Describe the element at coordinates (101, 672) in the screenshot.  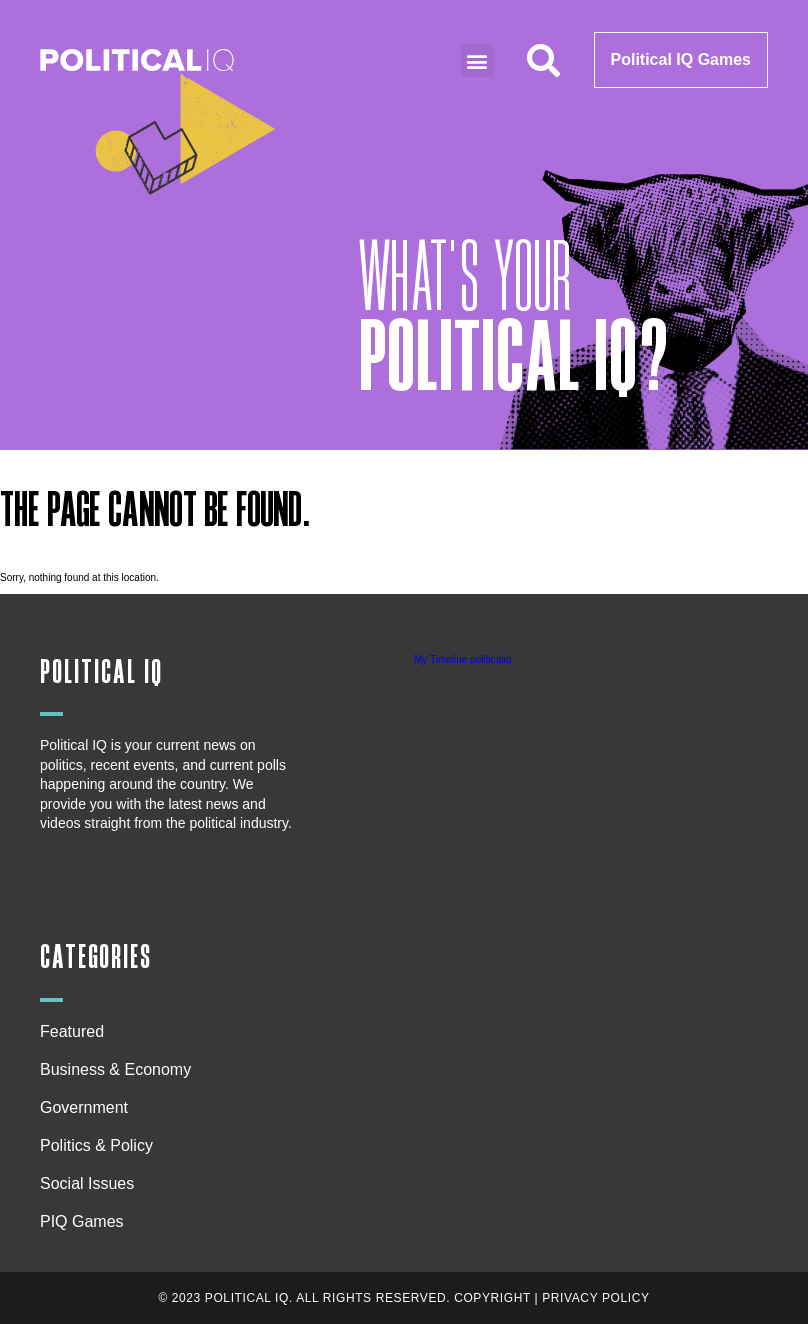
I see `Political IQ` at that location.